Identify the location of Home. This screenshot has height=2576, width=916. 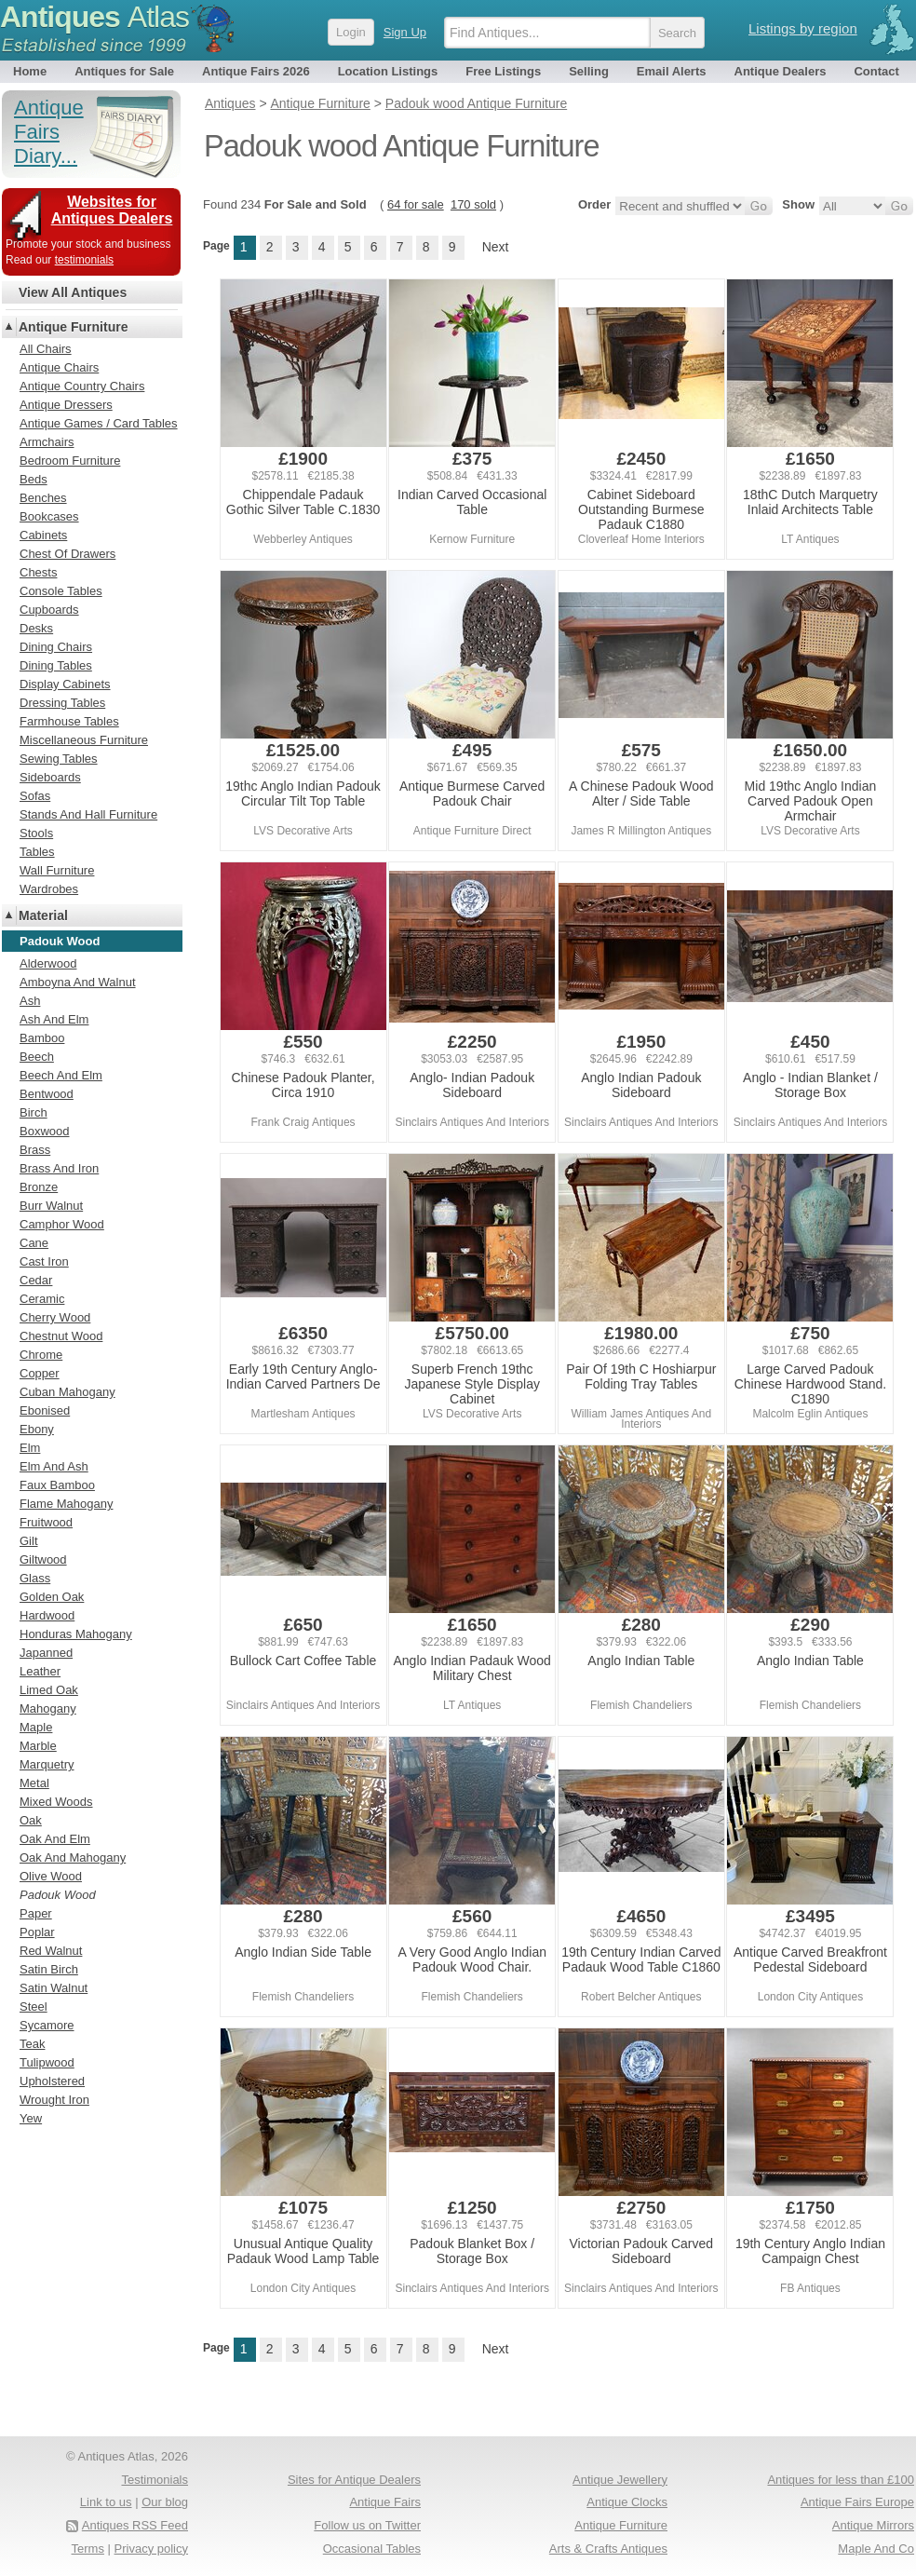
(30, 71).